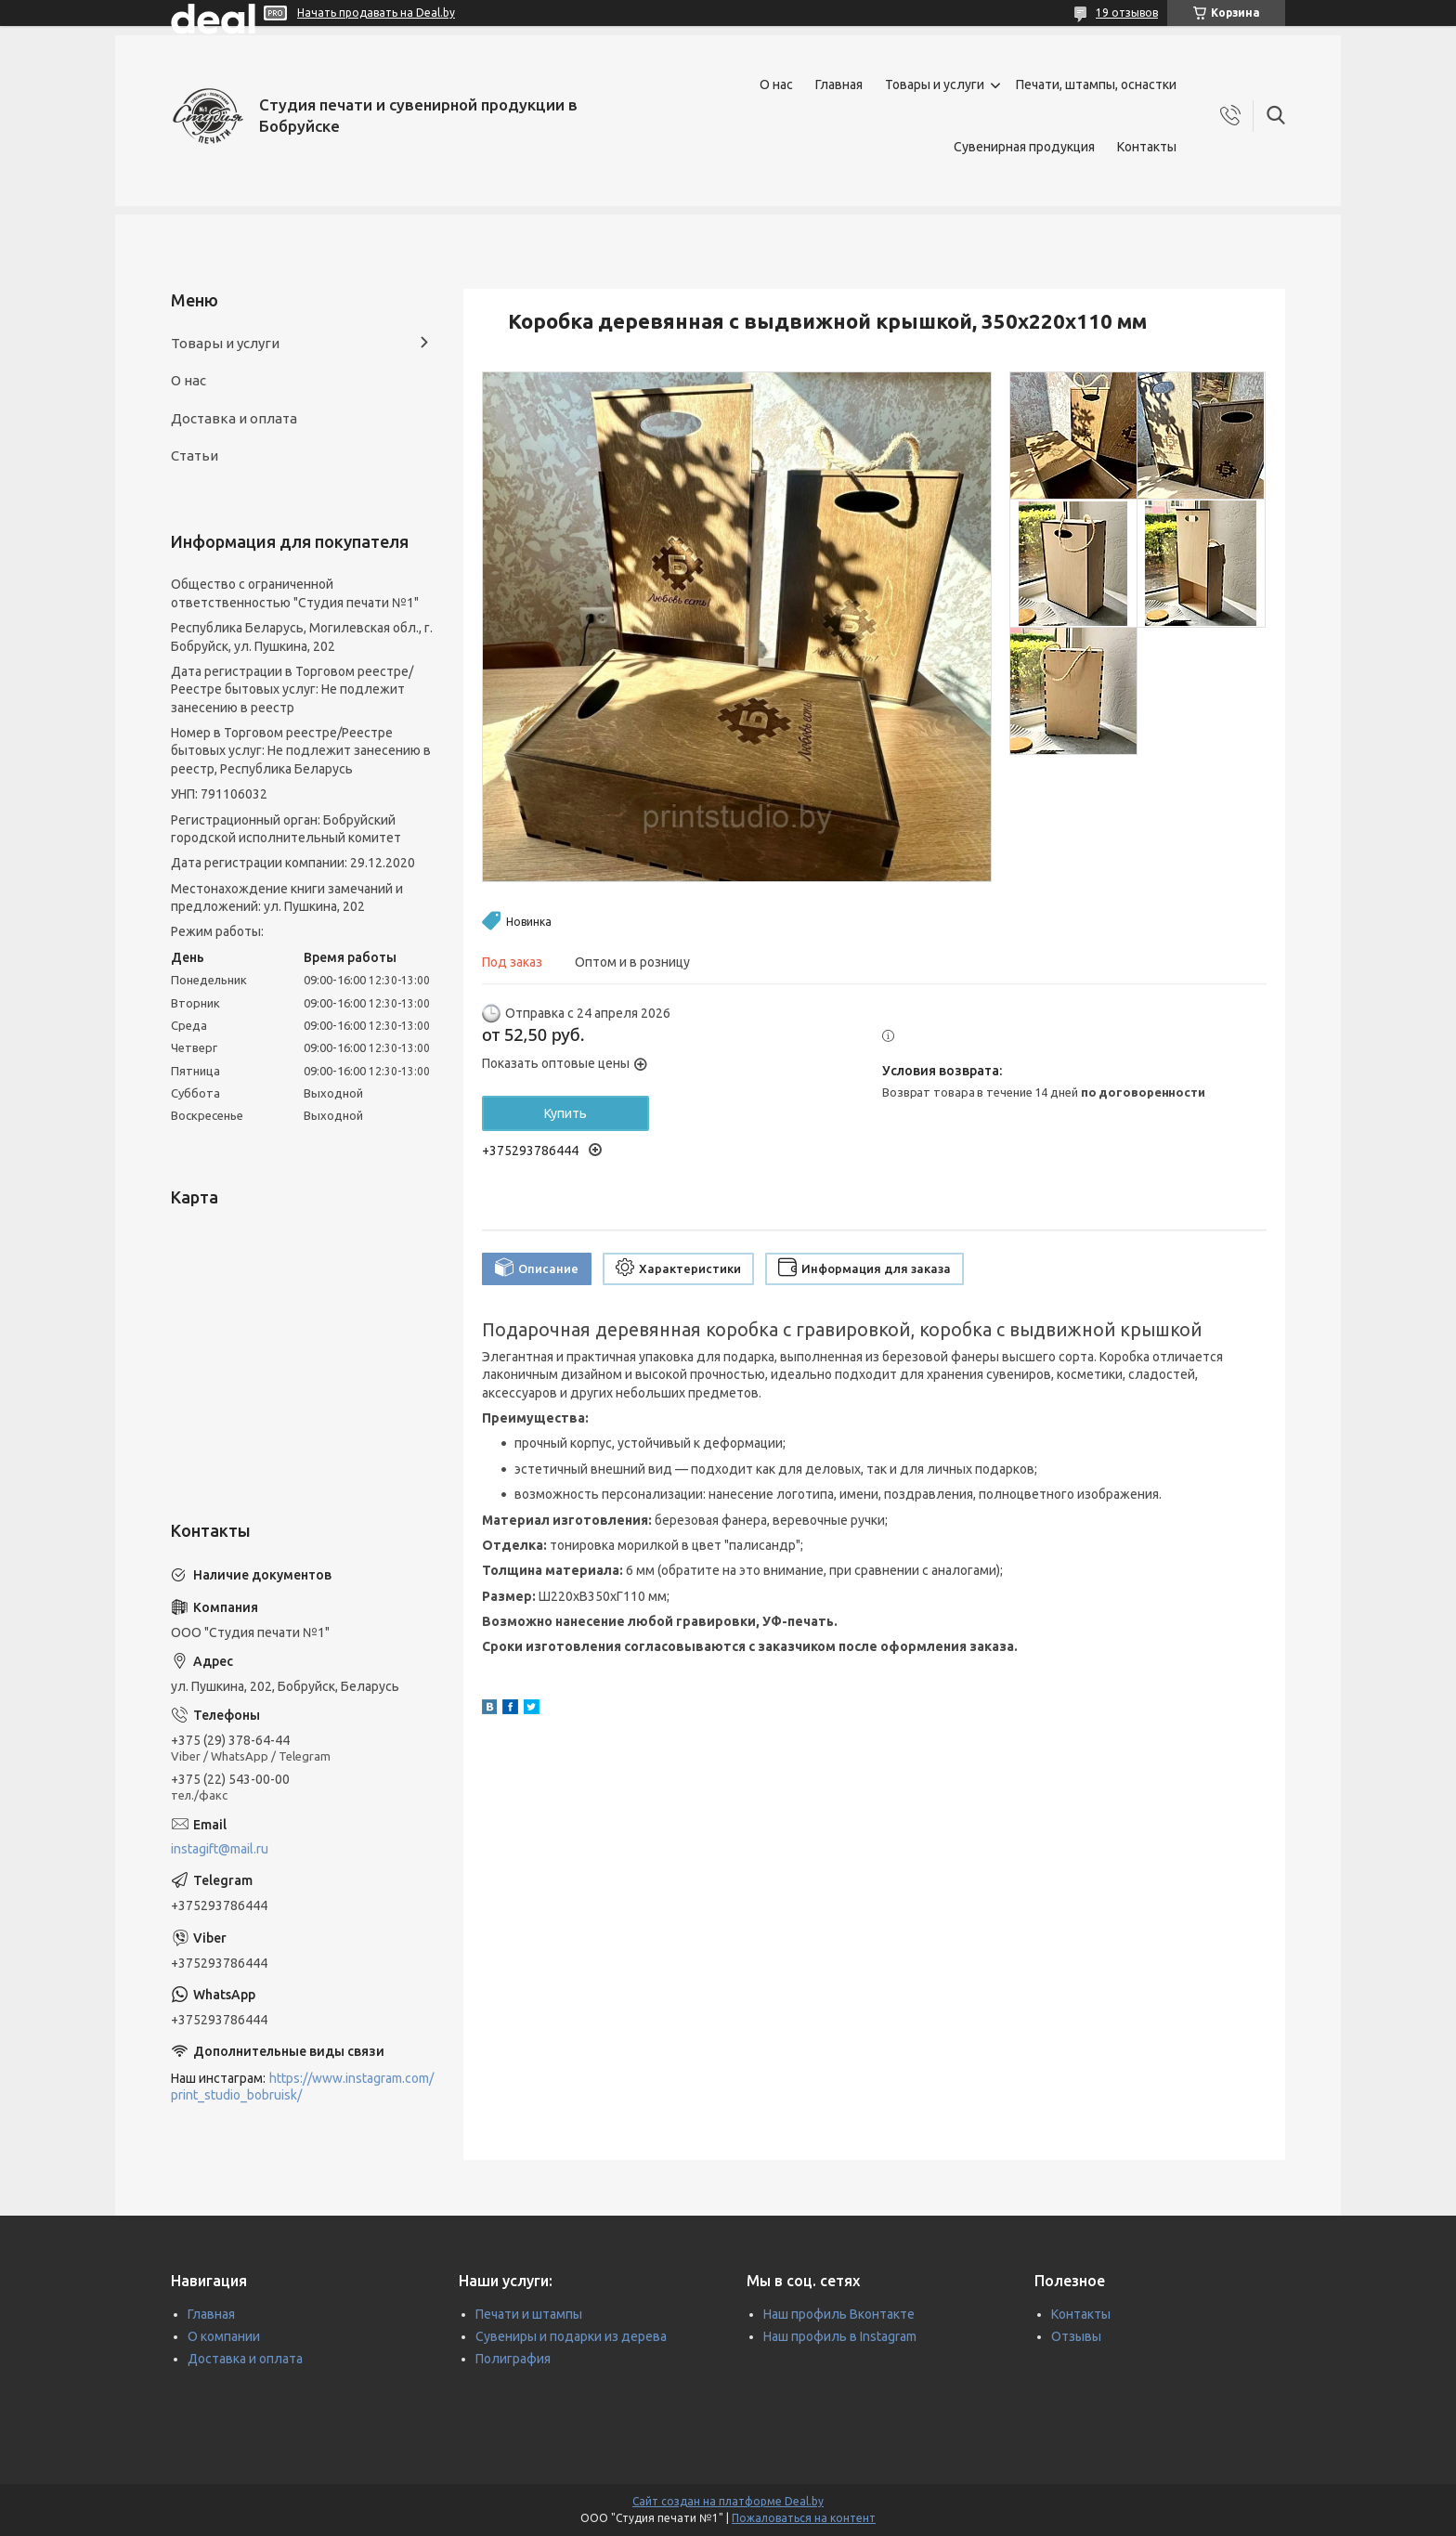  What do you see at coordinates (1127, 13) in the screenshot?
I see `19 отзывов` at bounding box center [1127, 13].